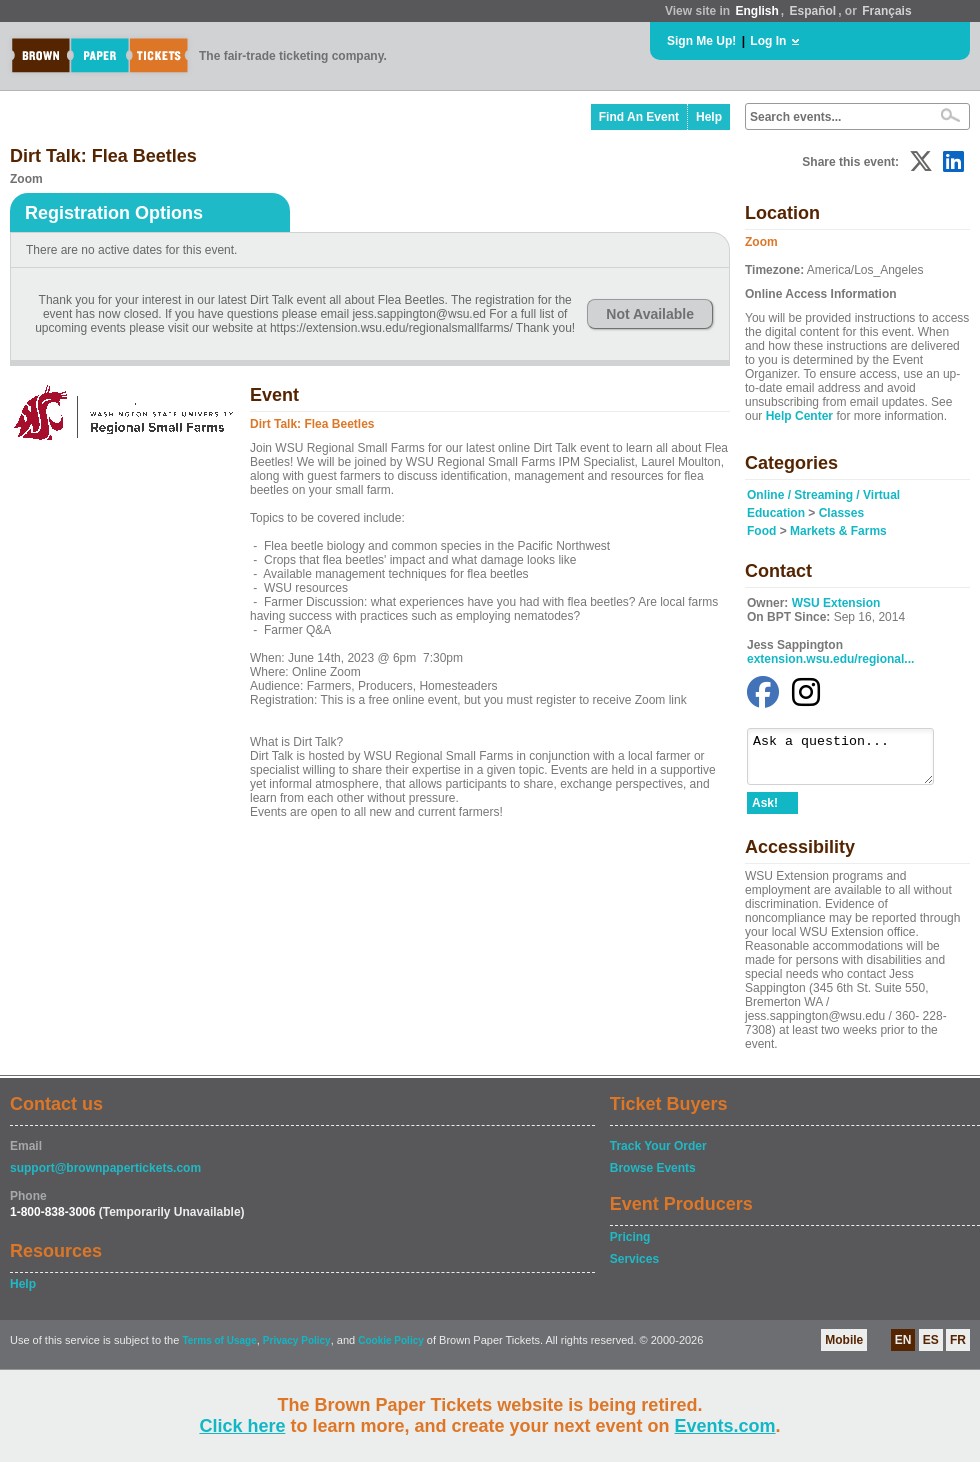  What do you see at coordinates (841, 513) in the screenshot?
I see `Classes` at bounding box center [841, 513].